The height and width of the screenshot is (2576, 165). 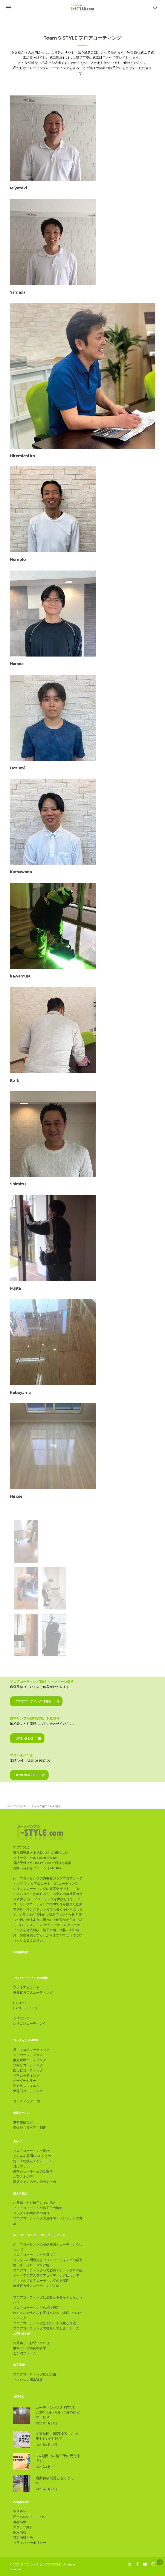 I want to click on 対応エリア, so click(x=21, y=2166).